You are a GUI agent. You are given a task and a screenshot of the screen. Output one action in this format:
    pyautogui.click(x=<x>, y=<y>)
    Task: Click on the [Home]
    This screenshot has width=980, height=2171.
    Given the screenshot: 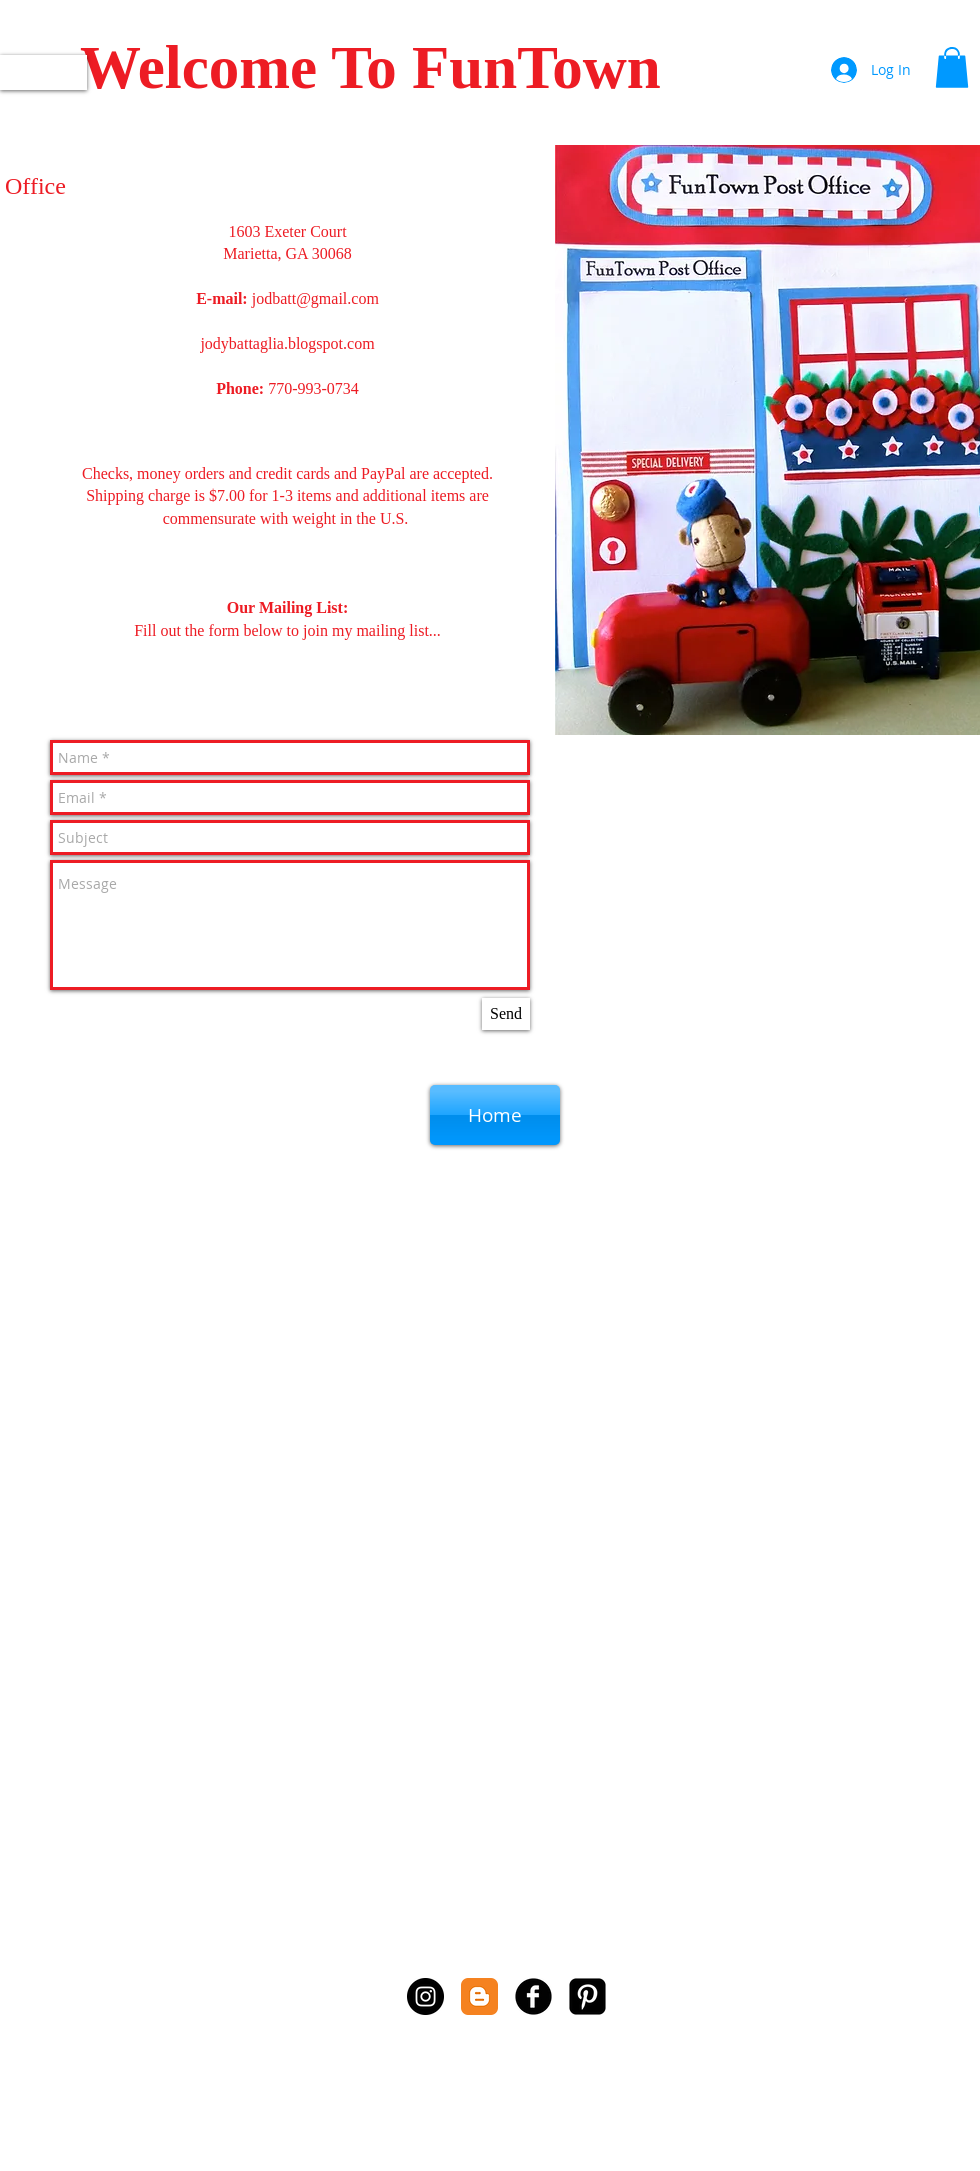 What is the action you would take?
    pyautogui.click(x=495, y=1115)
    